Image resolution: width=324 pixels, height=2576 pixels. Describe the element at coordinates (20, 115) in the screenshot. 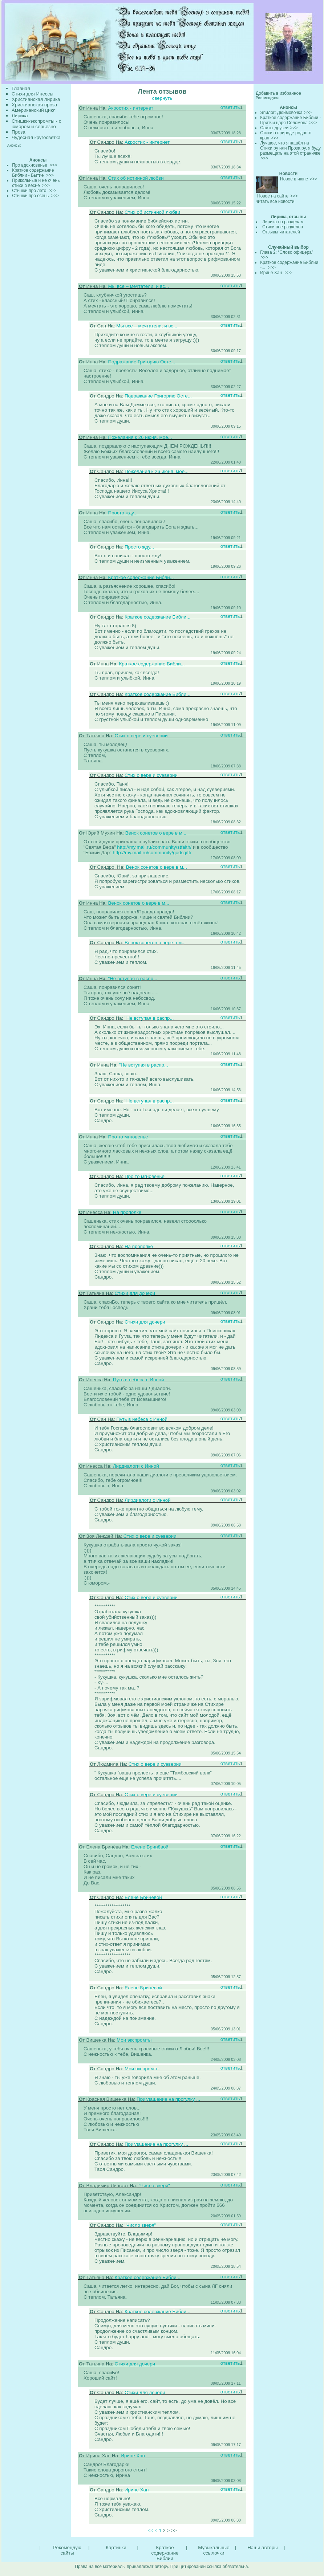

I see `Лирика` at that location.